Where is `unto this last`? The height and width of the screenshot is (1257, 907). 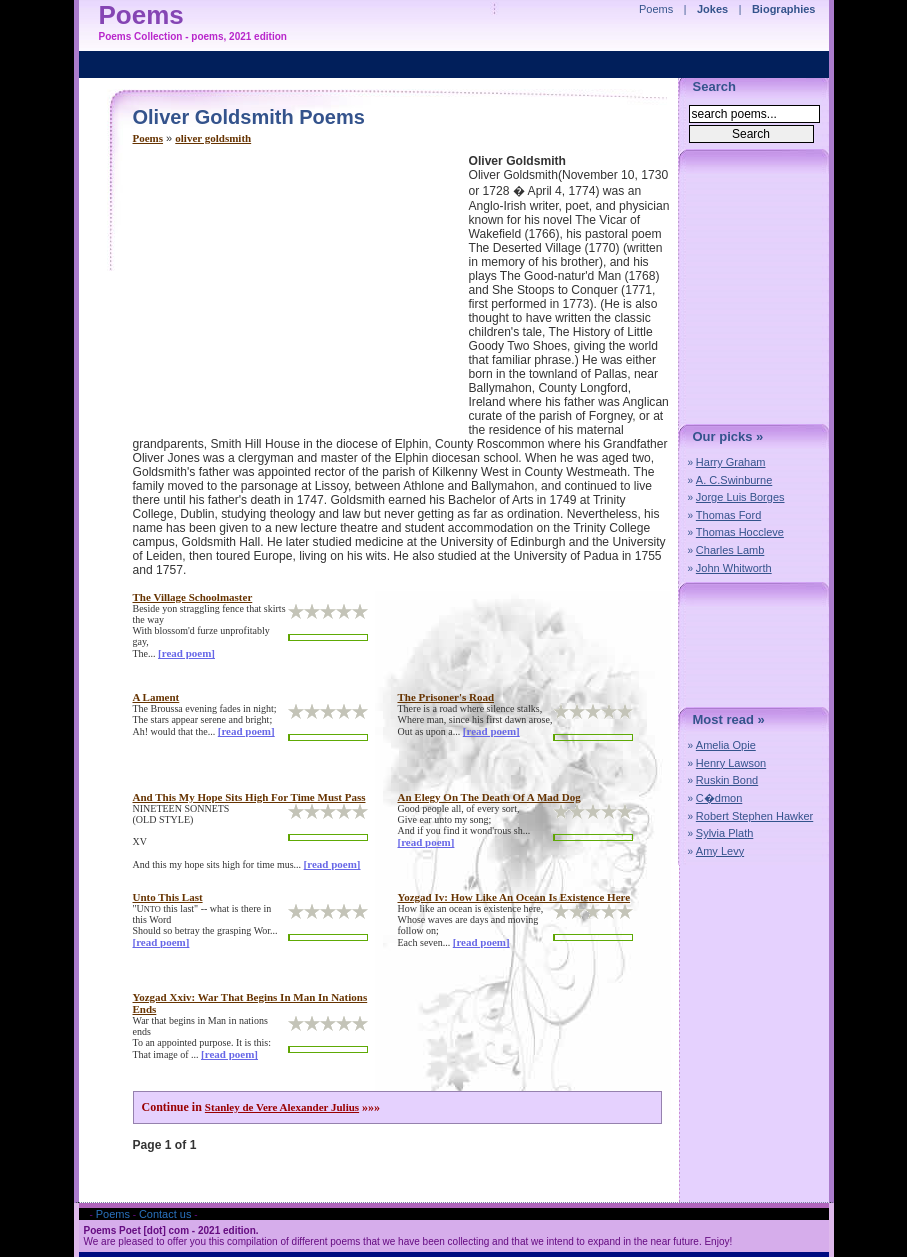
unto this last is located at coordinates (168, 897).